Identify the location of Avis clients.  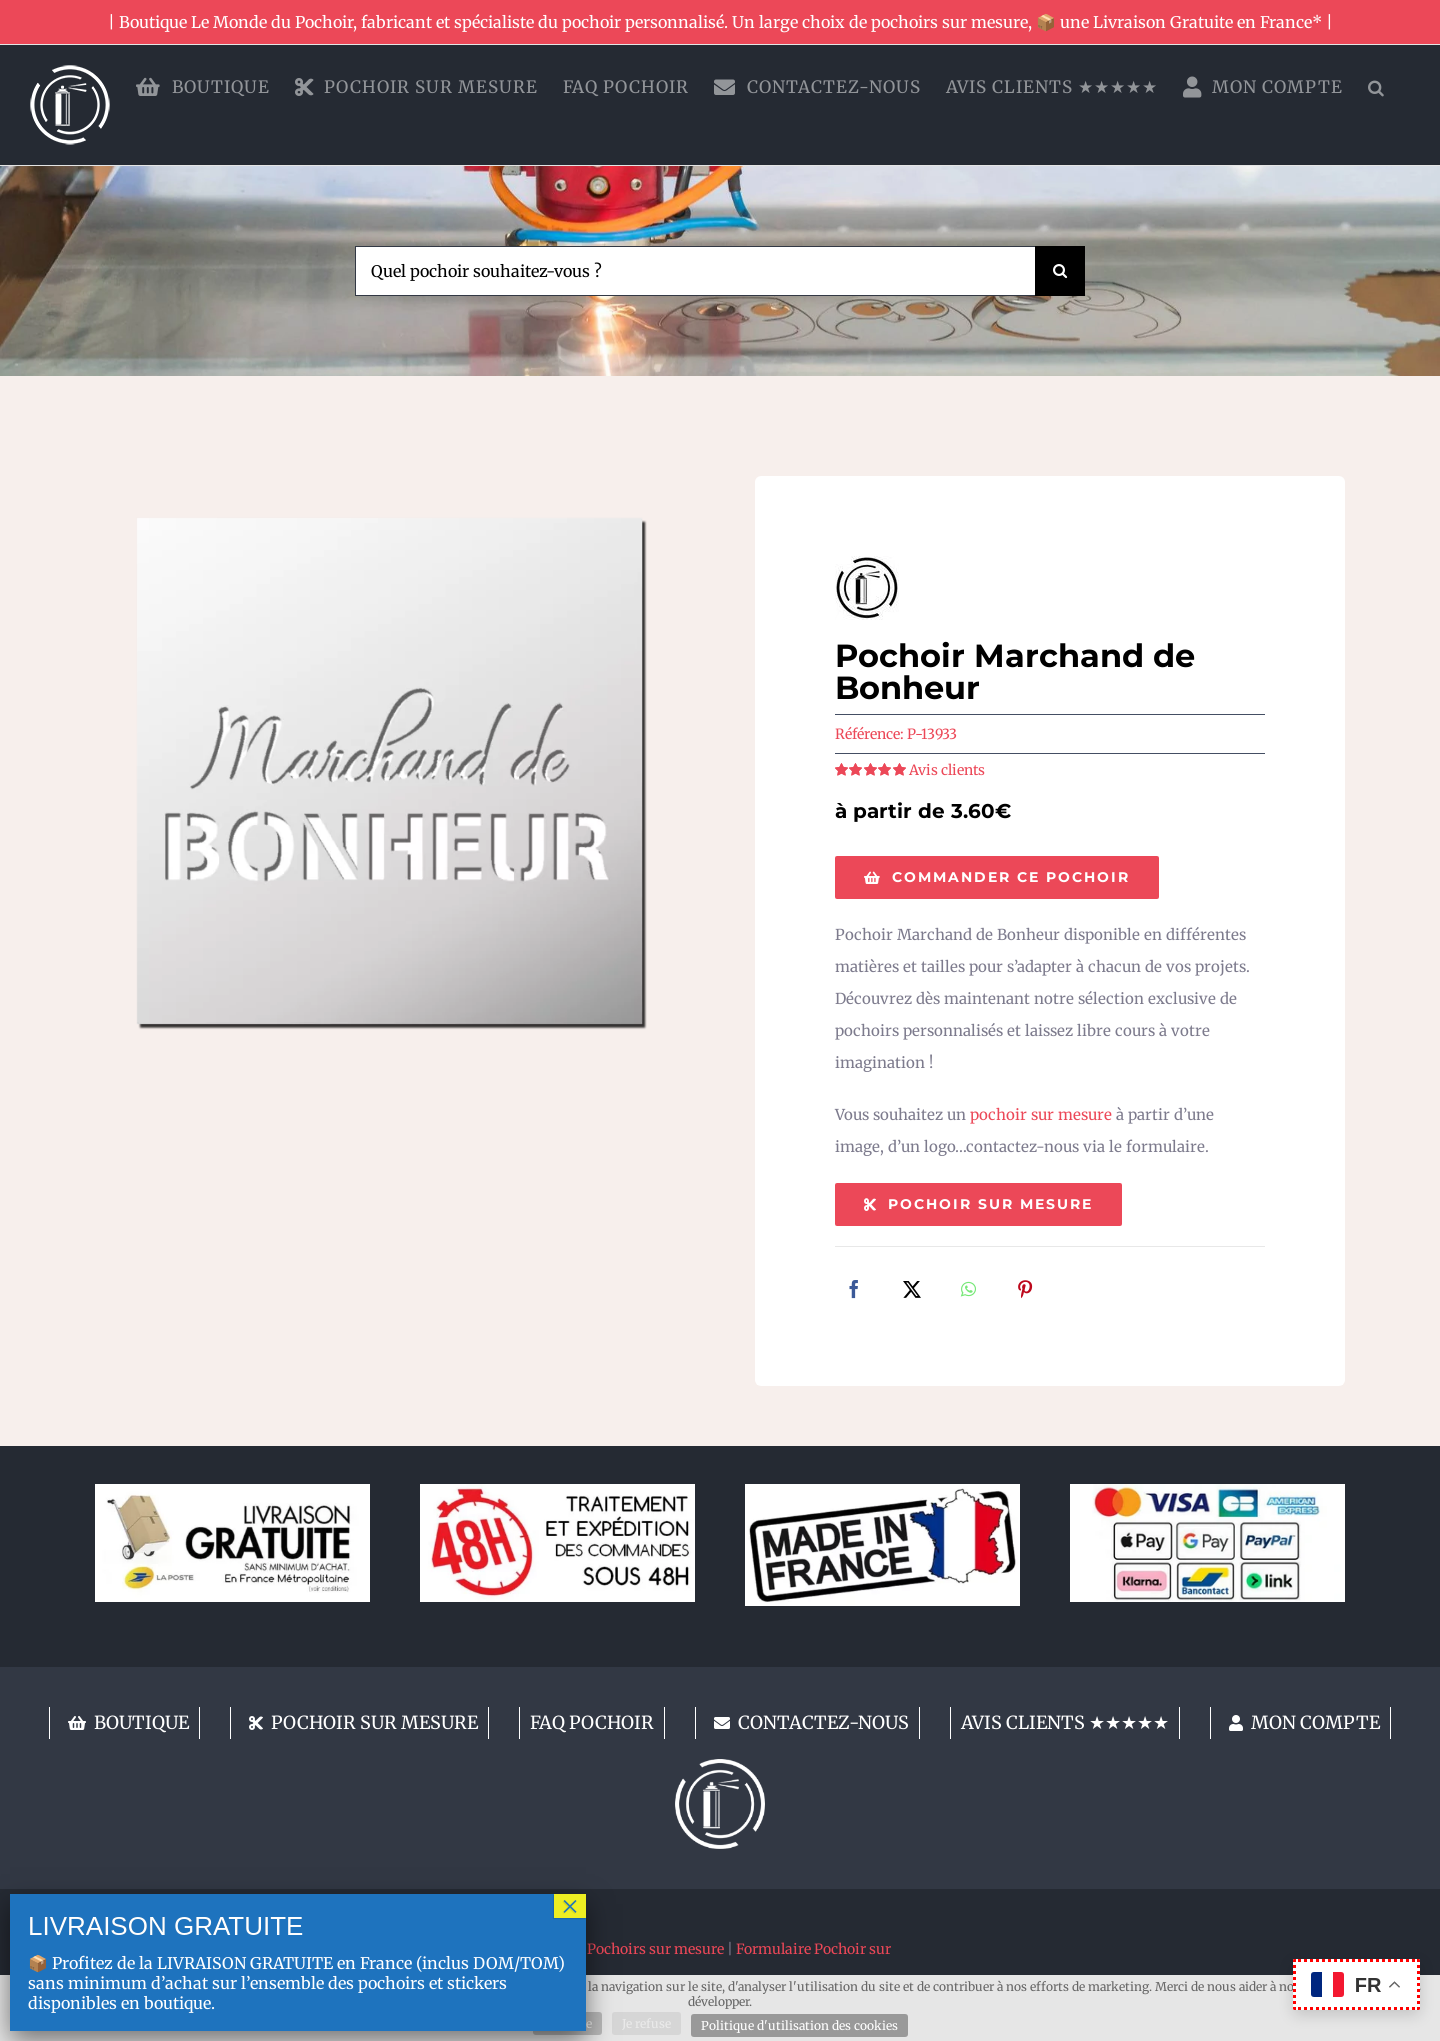
(947, 770).